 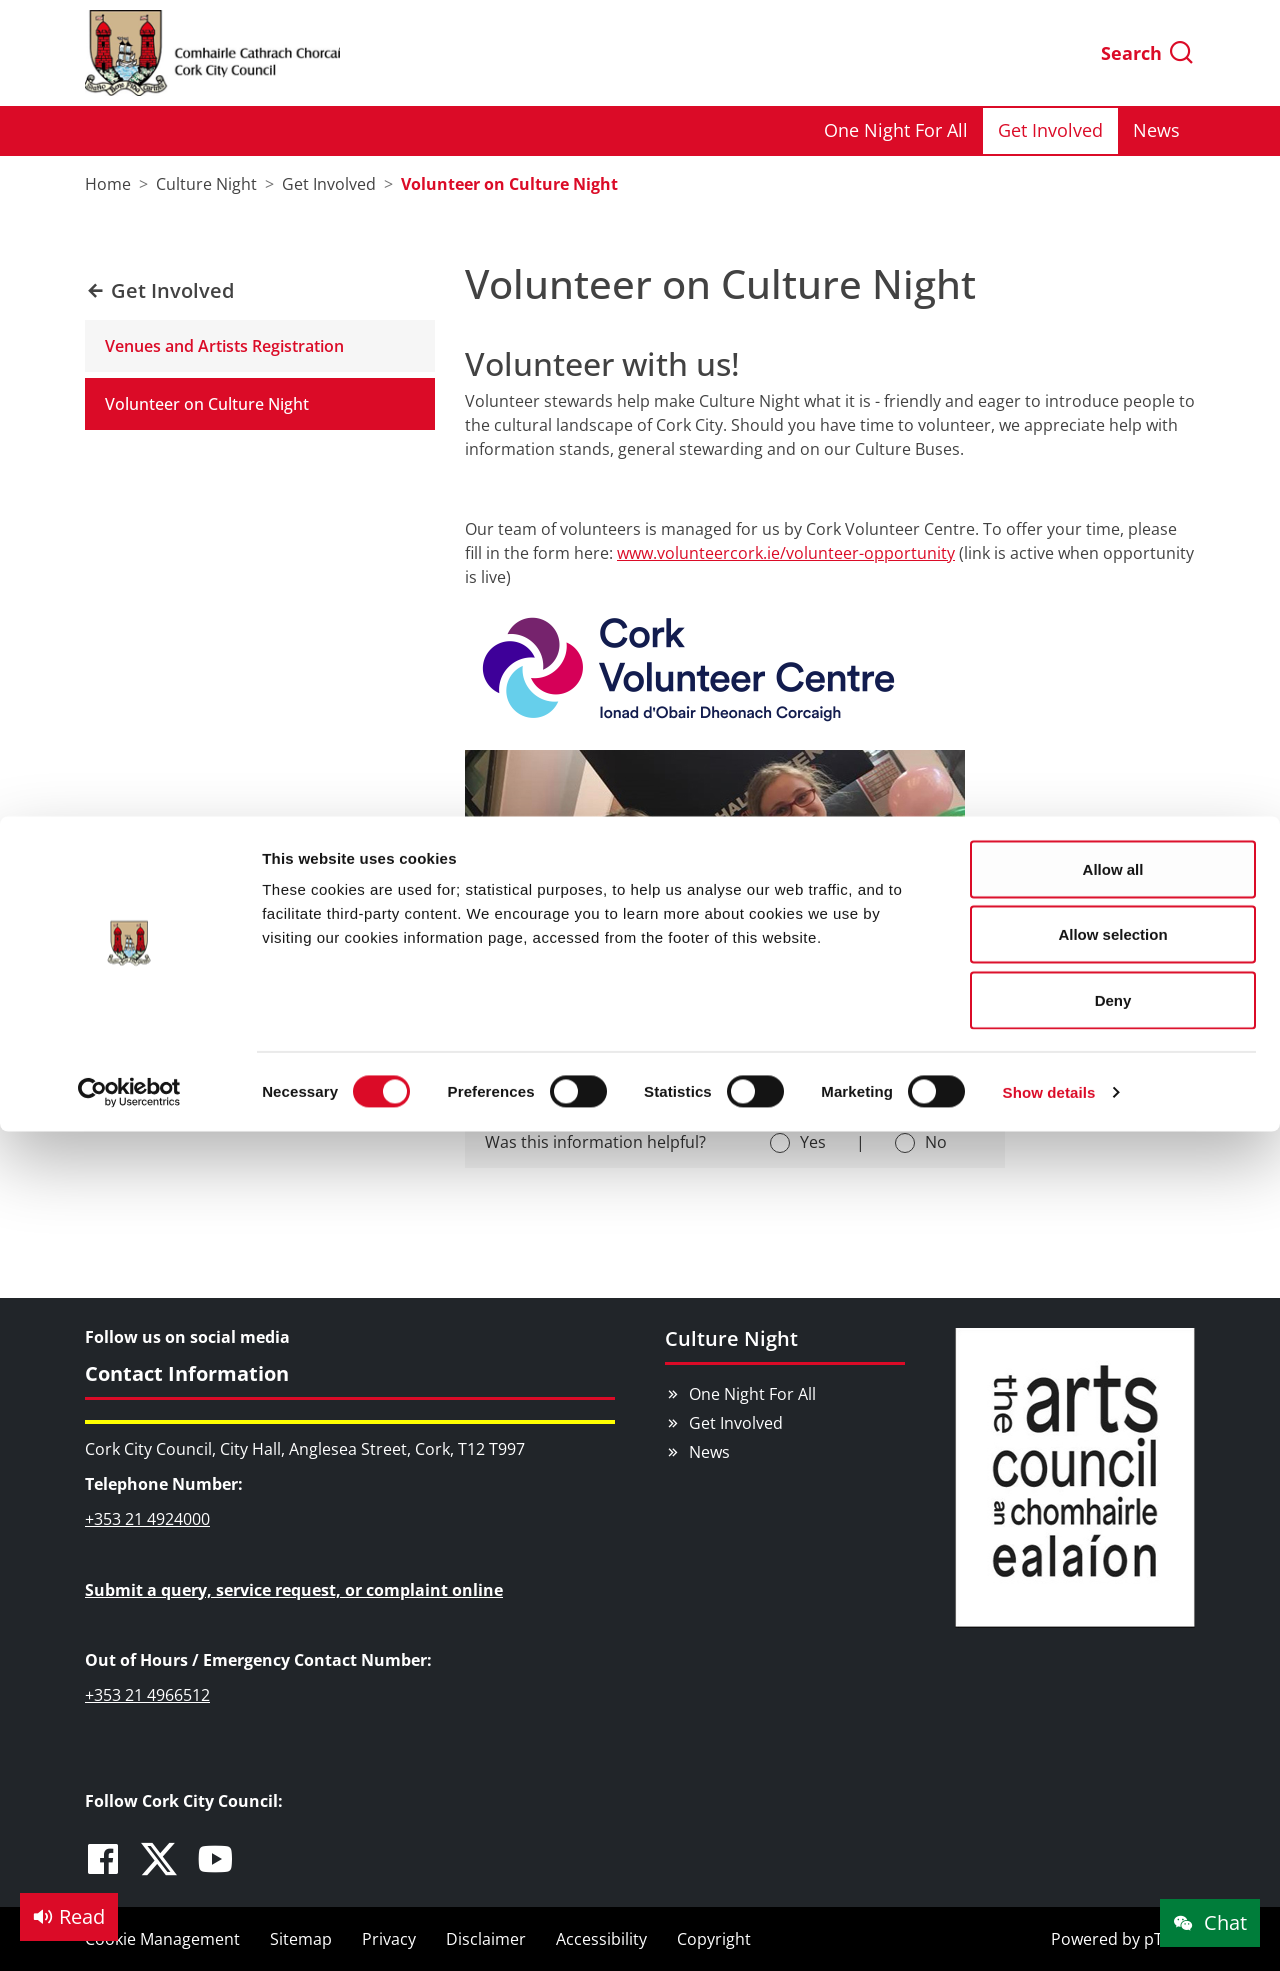 What do you see at coordinates (752, 1394) in the screenshot?
I see `One Night For All` at bounding box center [752, 1394].